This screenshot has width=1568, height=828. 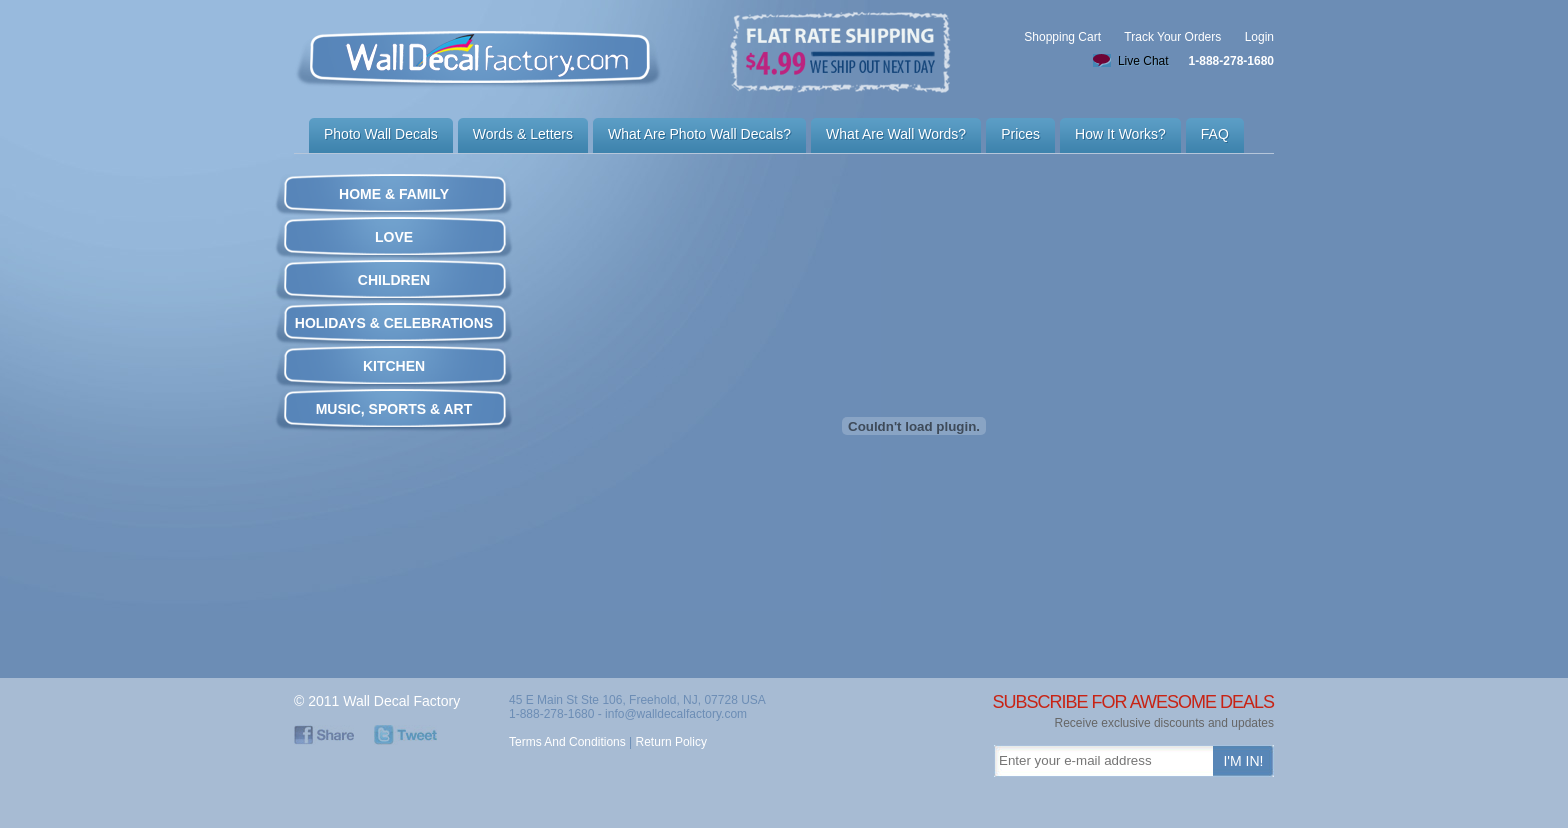 I want to click on KITCHEN, so click(x=394, y=366).